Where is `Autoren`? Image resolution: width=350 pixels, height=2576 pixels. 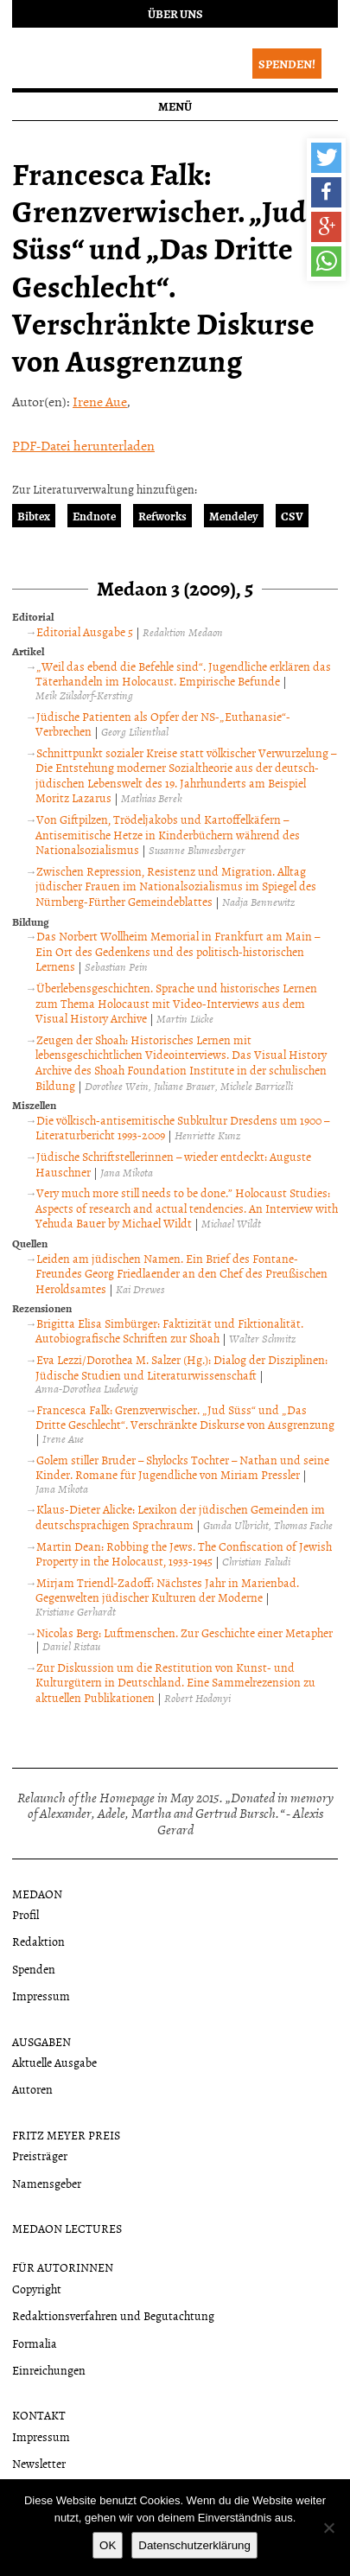 Autoren is located at coordinates (32, 2089).